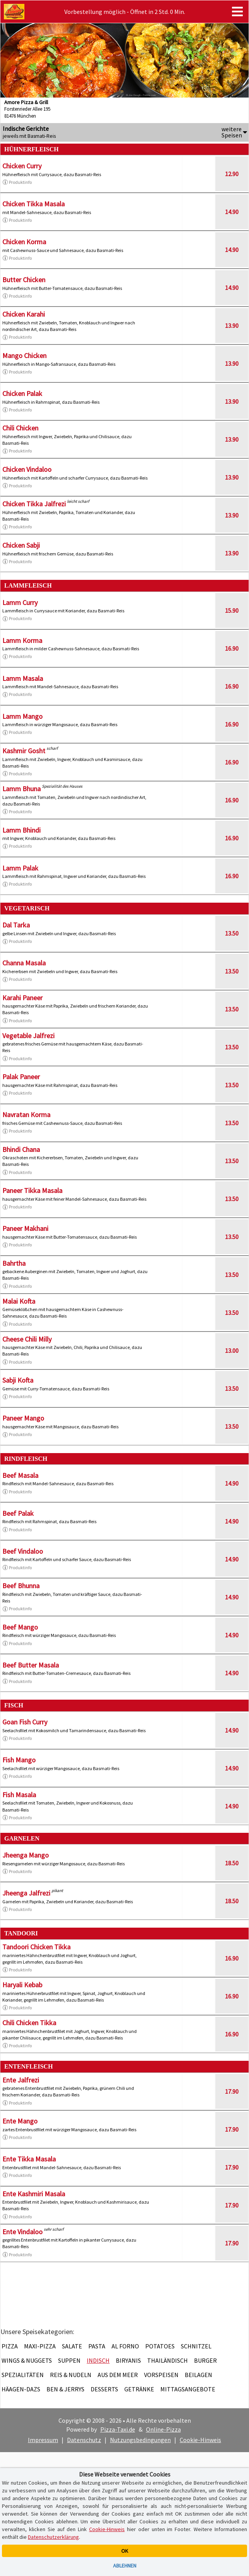  Describe the element at coordinates (40, 2346) in the screenshot. I see `Maxi-Pizza` at that location.